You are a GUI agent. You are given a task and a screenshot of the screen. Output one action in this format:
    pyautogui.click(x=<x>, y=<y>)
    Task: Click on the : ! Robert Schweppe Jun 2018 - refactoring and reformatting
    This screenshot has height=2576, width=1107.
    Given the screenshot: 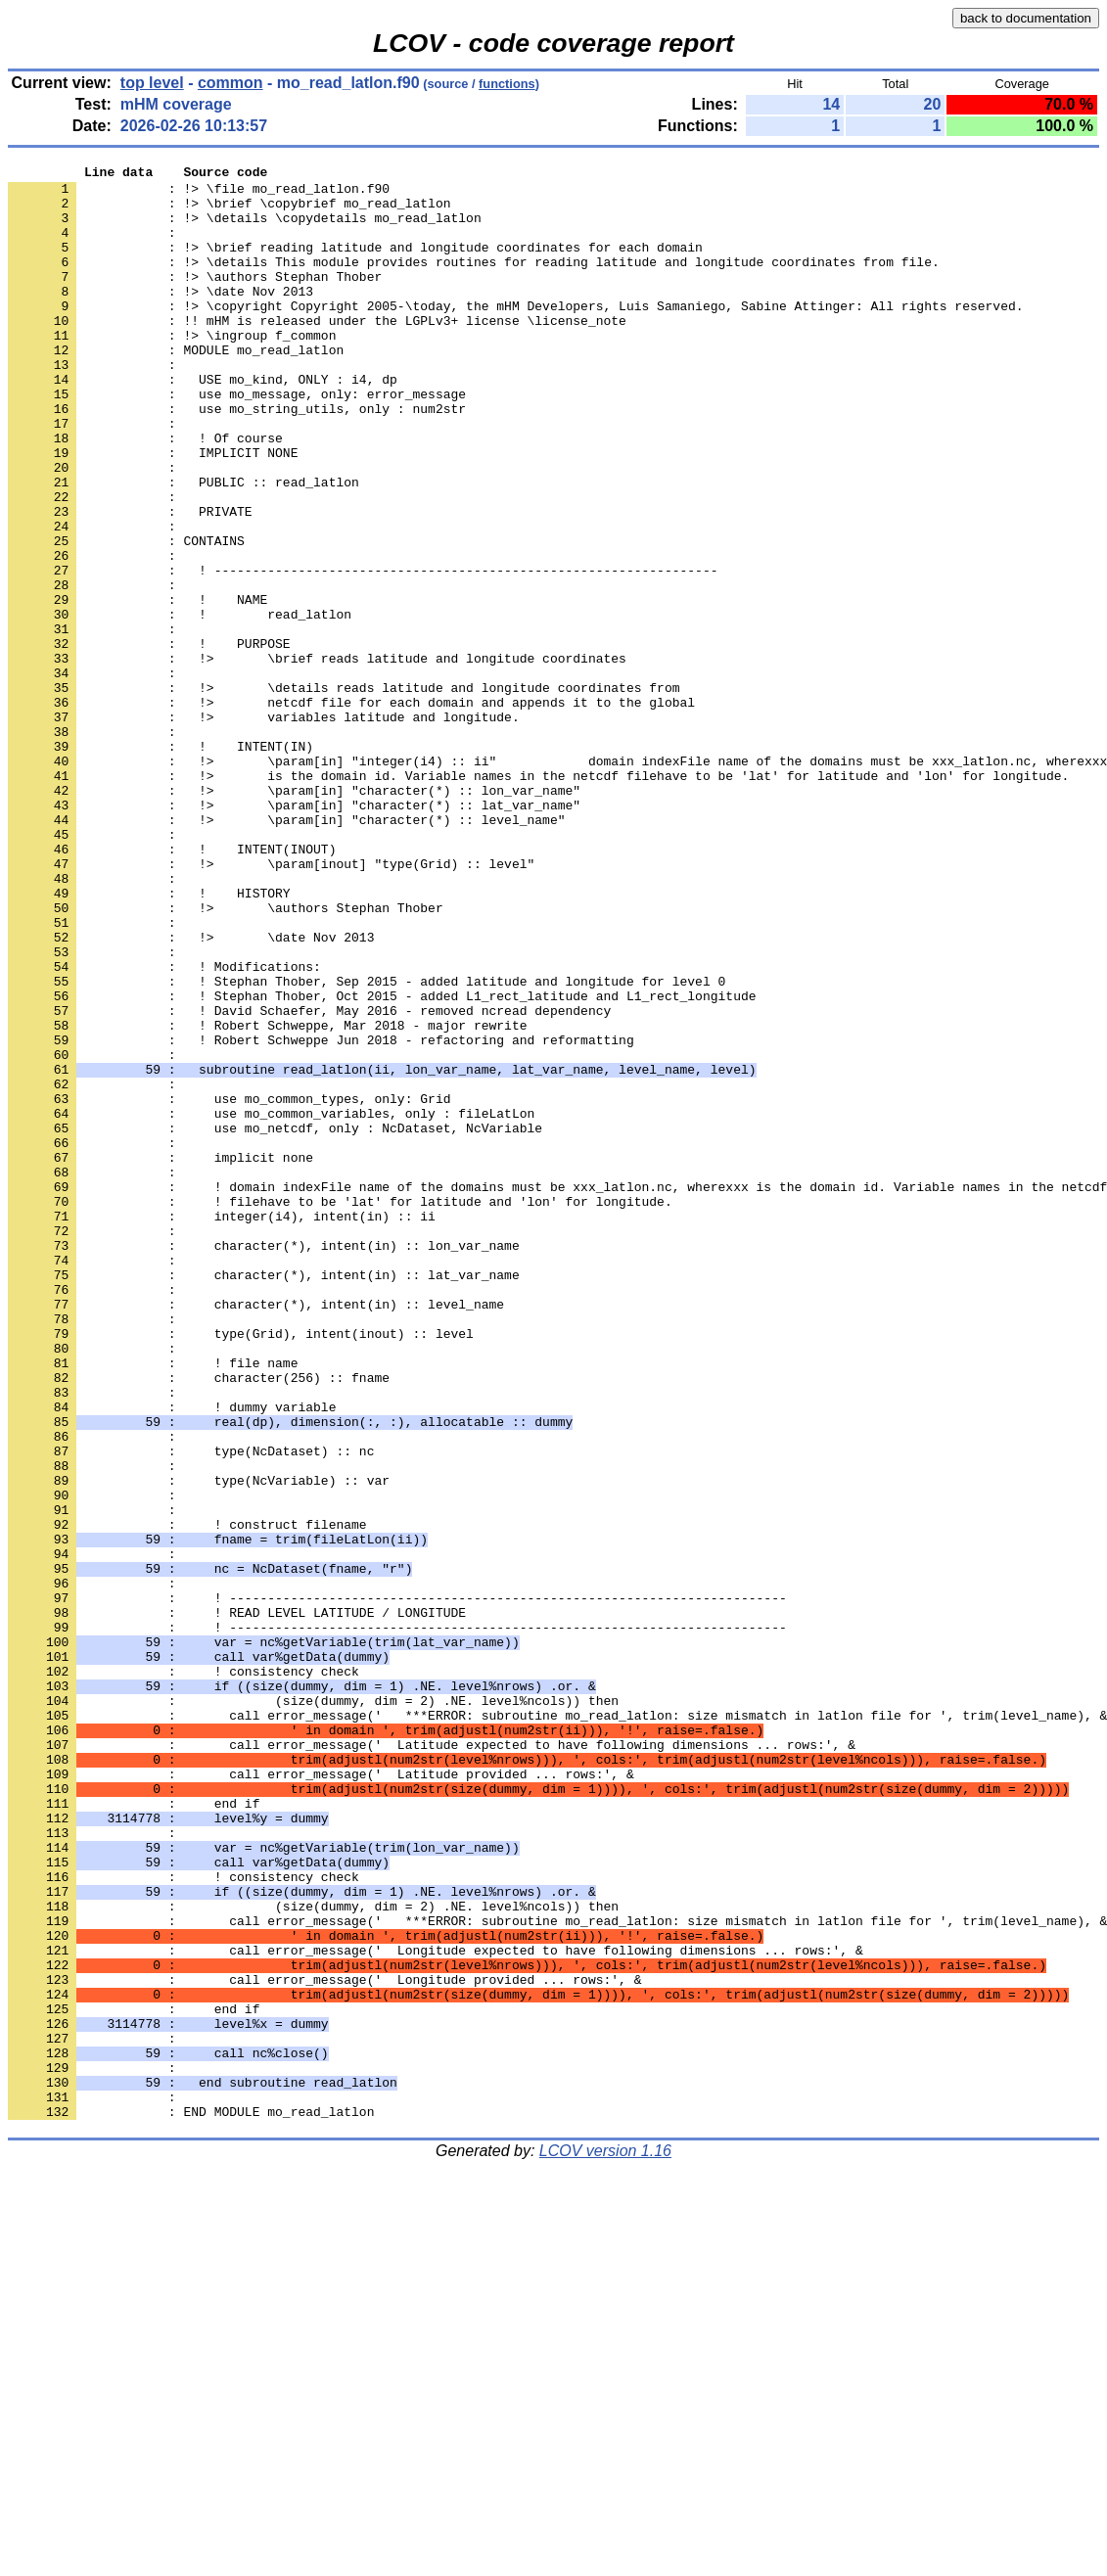 What is the action you would take?
    pyautogui.click(x=321, y=1215)
    